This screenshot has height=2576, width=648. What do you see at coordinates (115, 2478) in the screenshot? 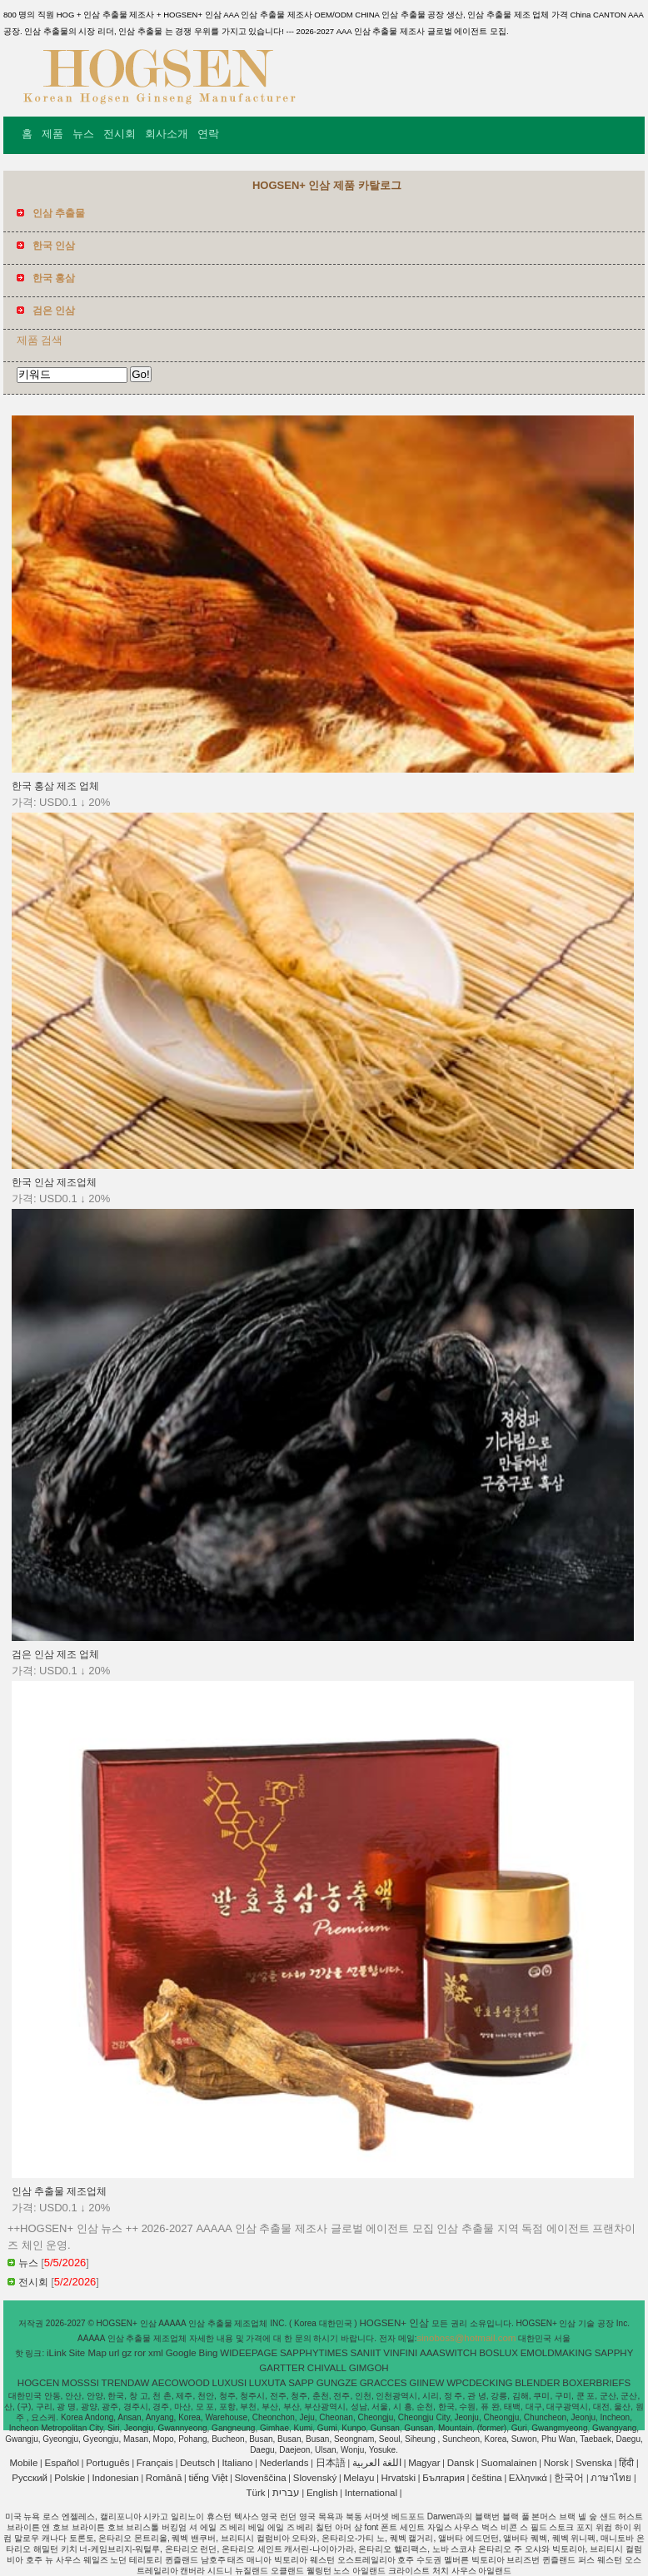
I see `Indonesian` at bounding box center [115, 2478].